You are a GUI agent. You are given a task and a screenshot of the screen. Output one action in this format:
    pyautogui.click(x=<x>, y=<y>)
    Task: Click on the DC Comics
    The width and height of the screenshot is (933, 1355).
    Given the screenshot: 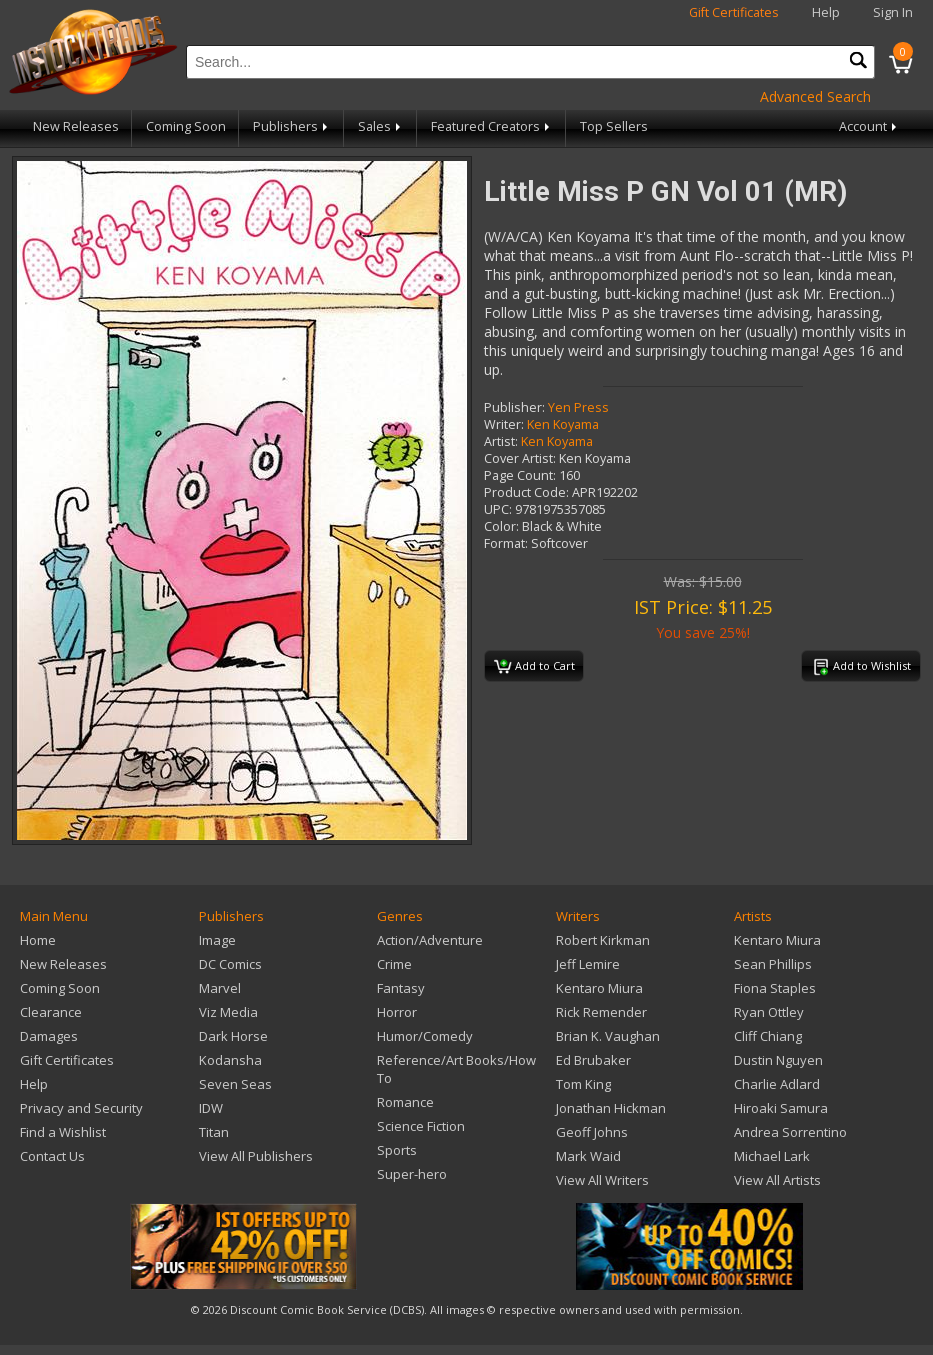 What is the action you would take?
    pyautogui.click(x=230, y=964)
    